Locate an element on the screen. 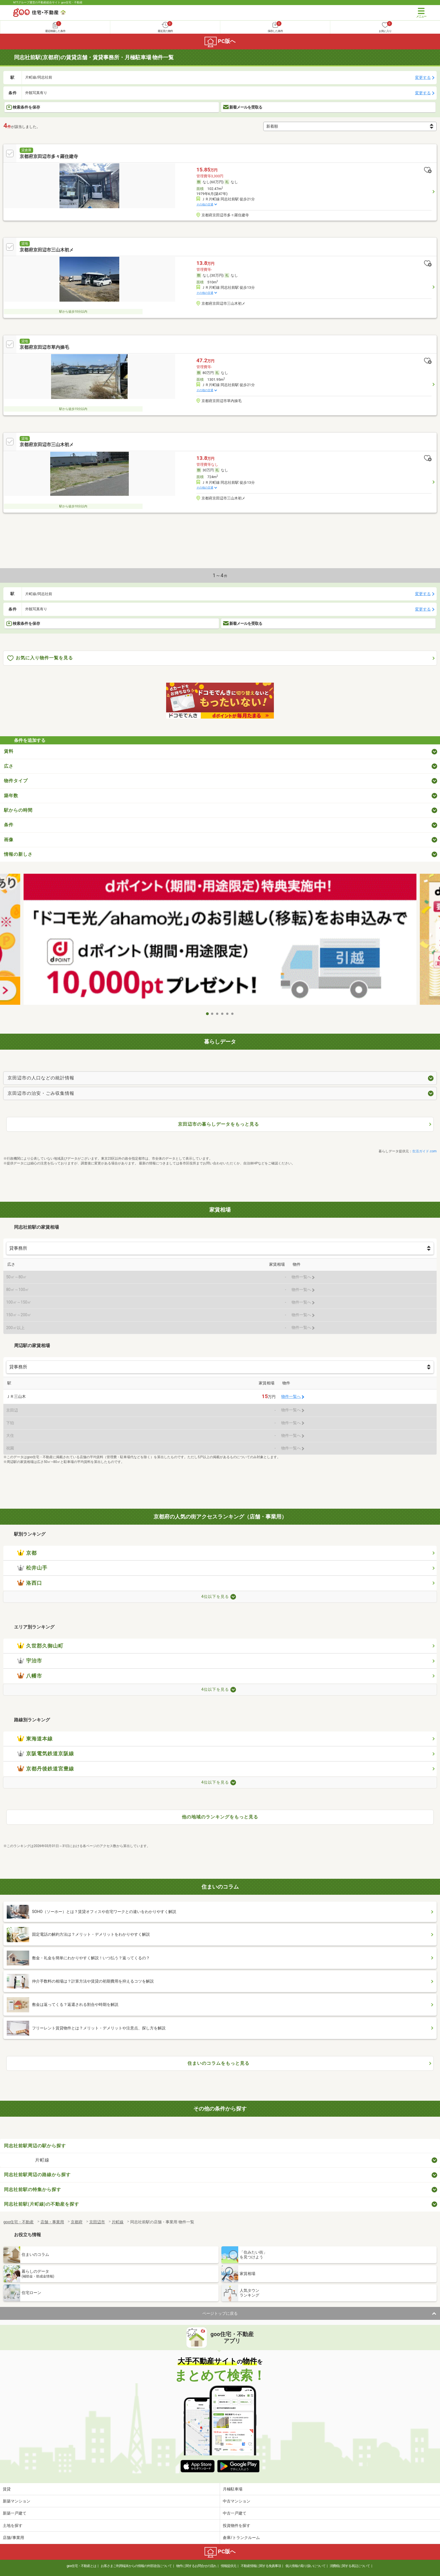 This screenshot has width=440, height=2576. 京田辺市の暮らしデータをもっと見る is located at coordinates (218, 1124).